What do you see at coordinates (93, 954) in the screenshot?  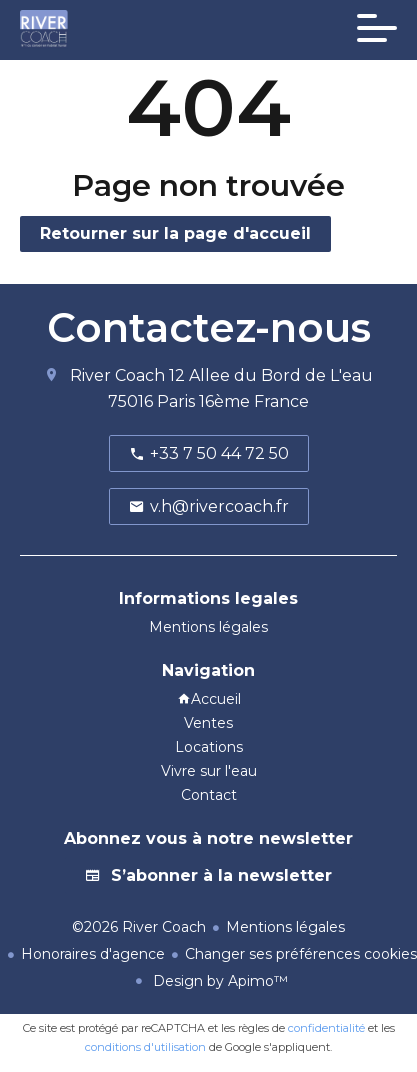 I see `Honoraires d'agence` at bounding box center [93, 954].